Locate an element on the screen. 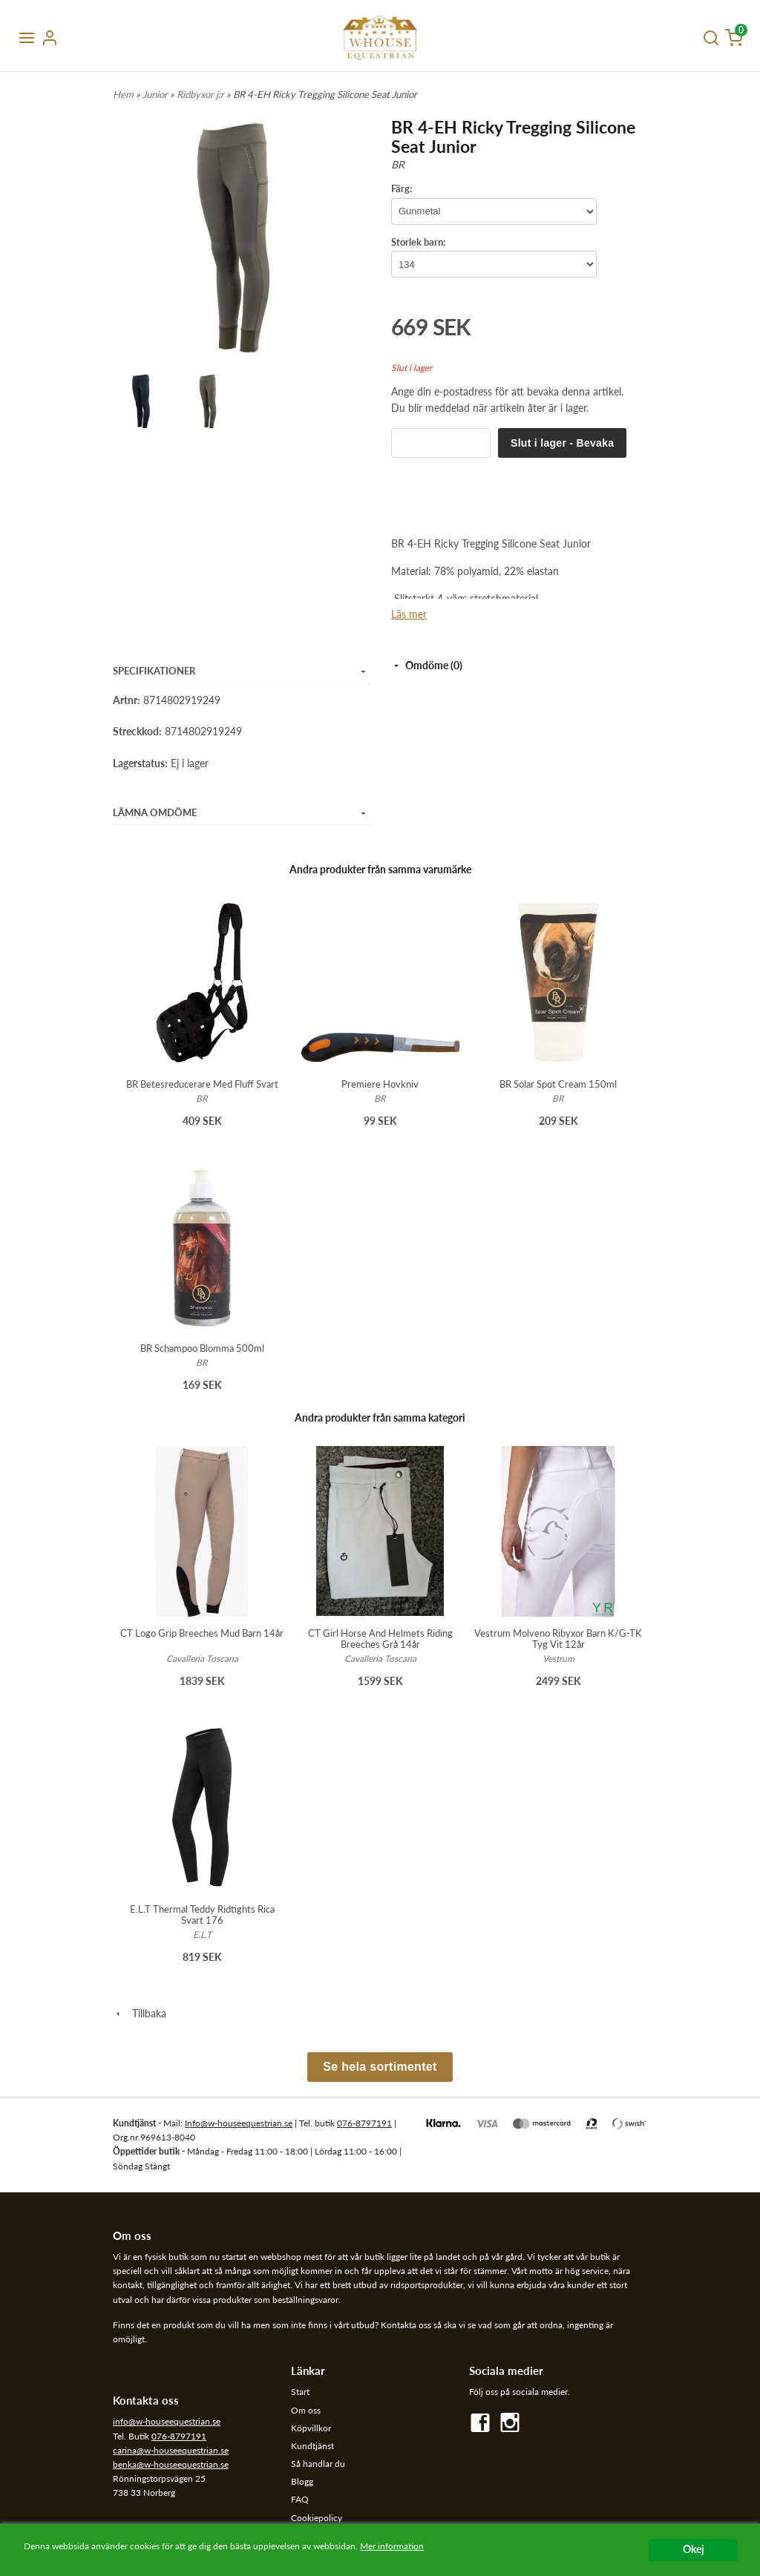  Så handlar du is located at coordinates (318, 2463).